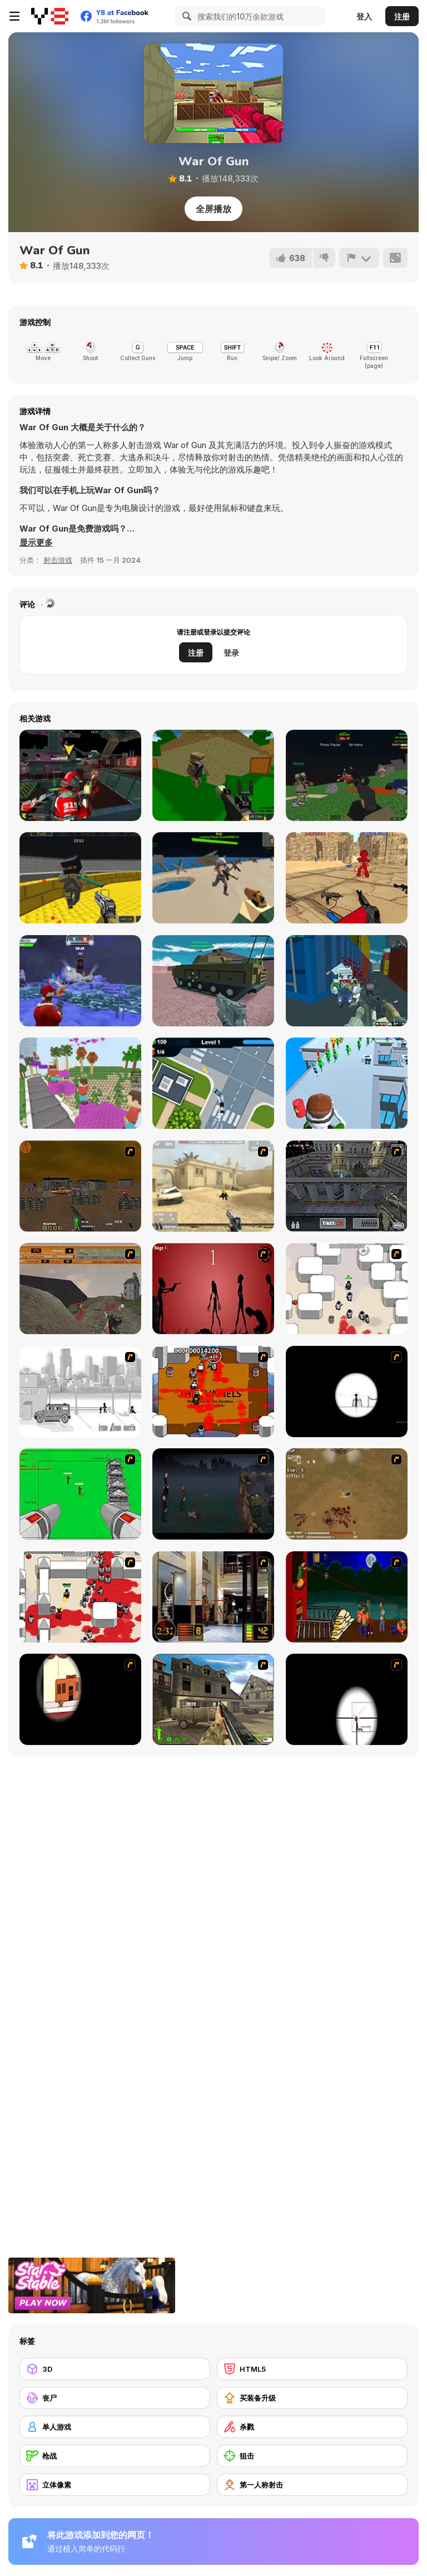 This screenshot has height=2576, width=427. I want to click on [Helicopter and Tank], so click(213, 980).